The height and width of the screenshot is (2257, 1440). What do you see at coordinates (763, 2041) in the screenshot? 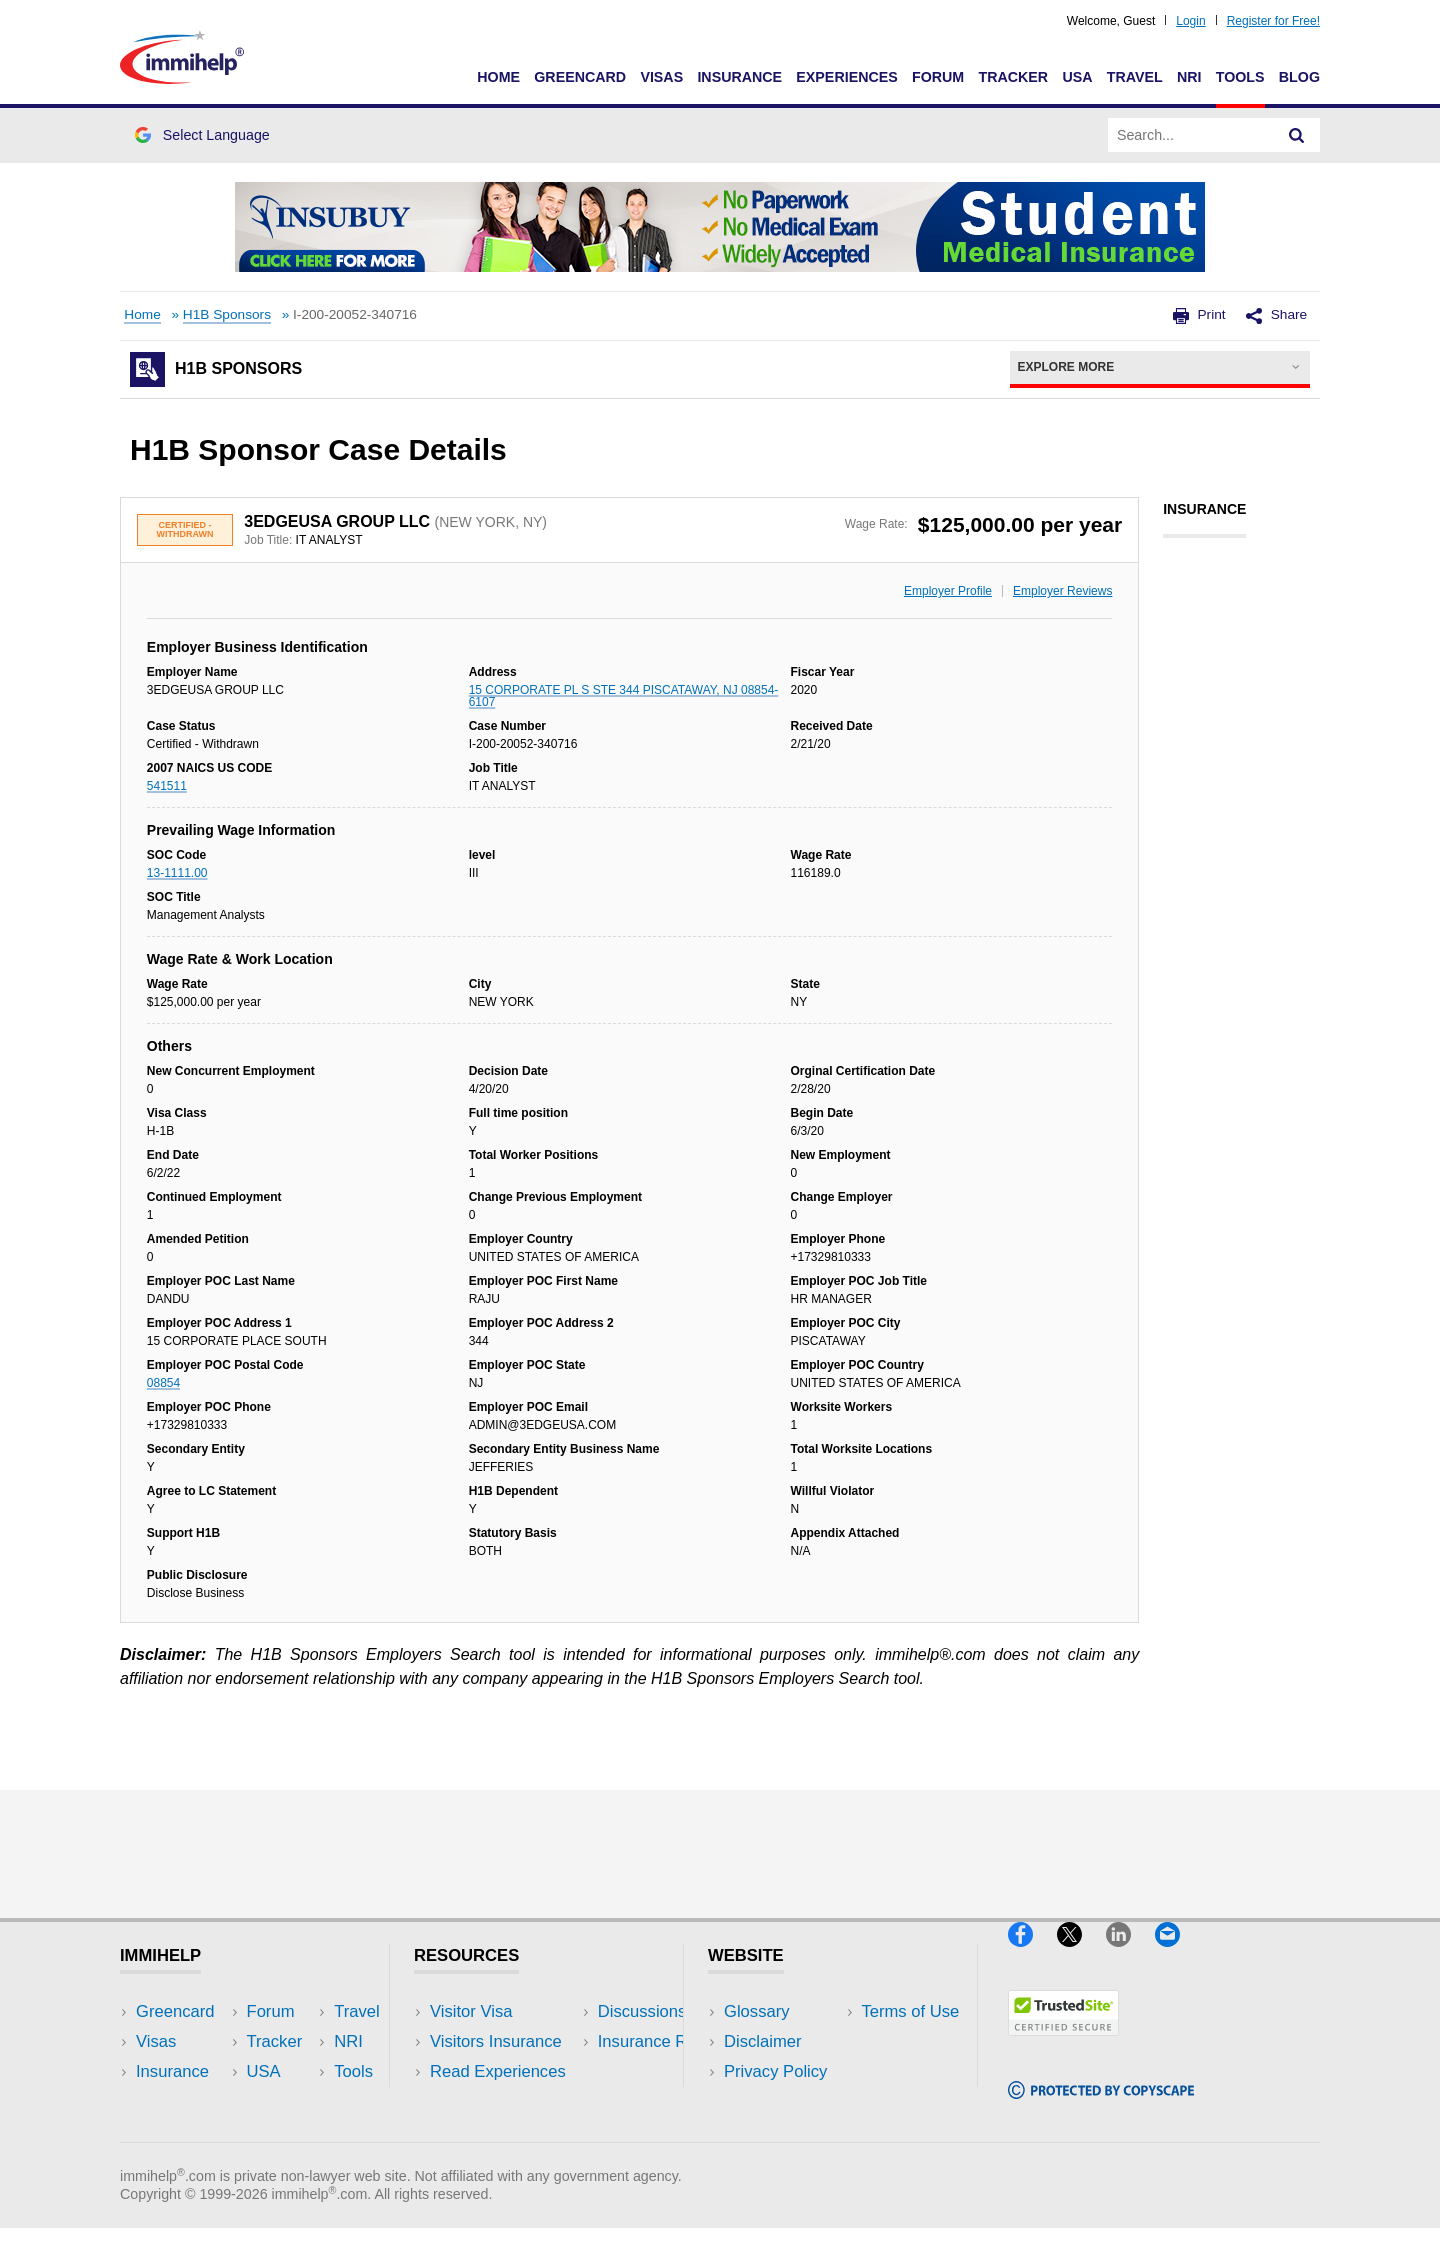
I see `Disclaimer` at bounding box center [763, 2041].